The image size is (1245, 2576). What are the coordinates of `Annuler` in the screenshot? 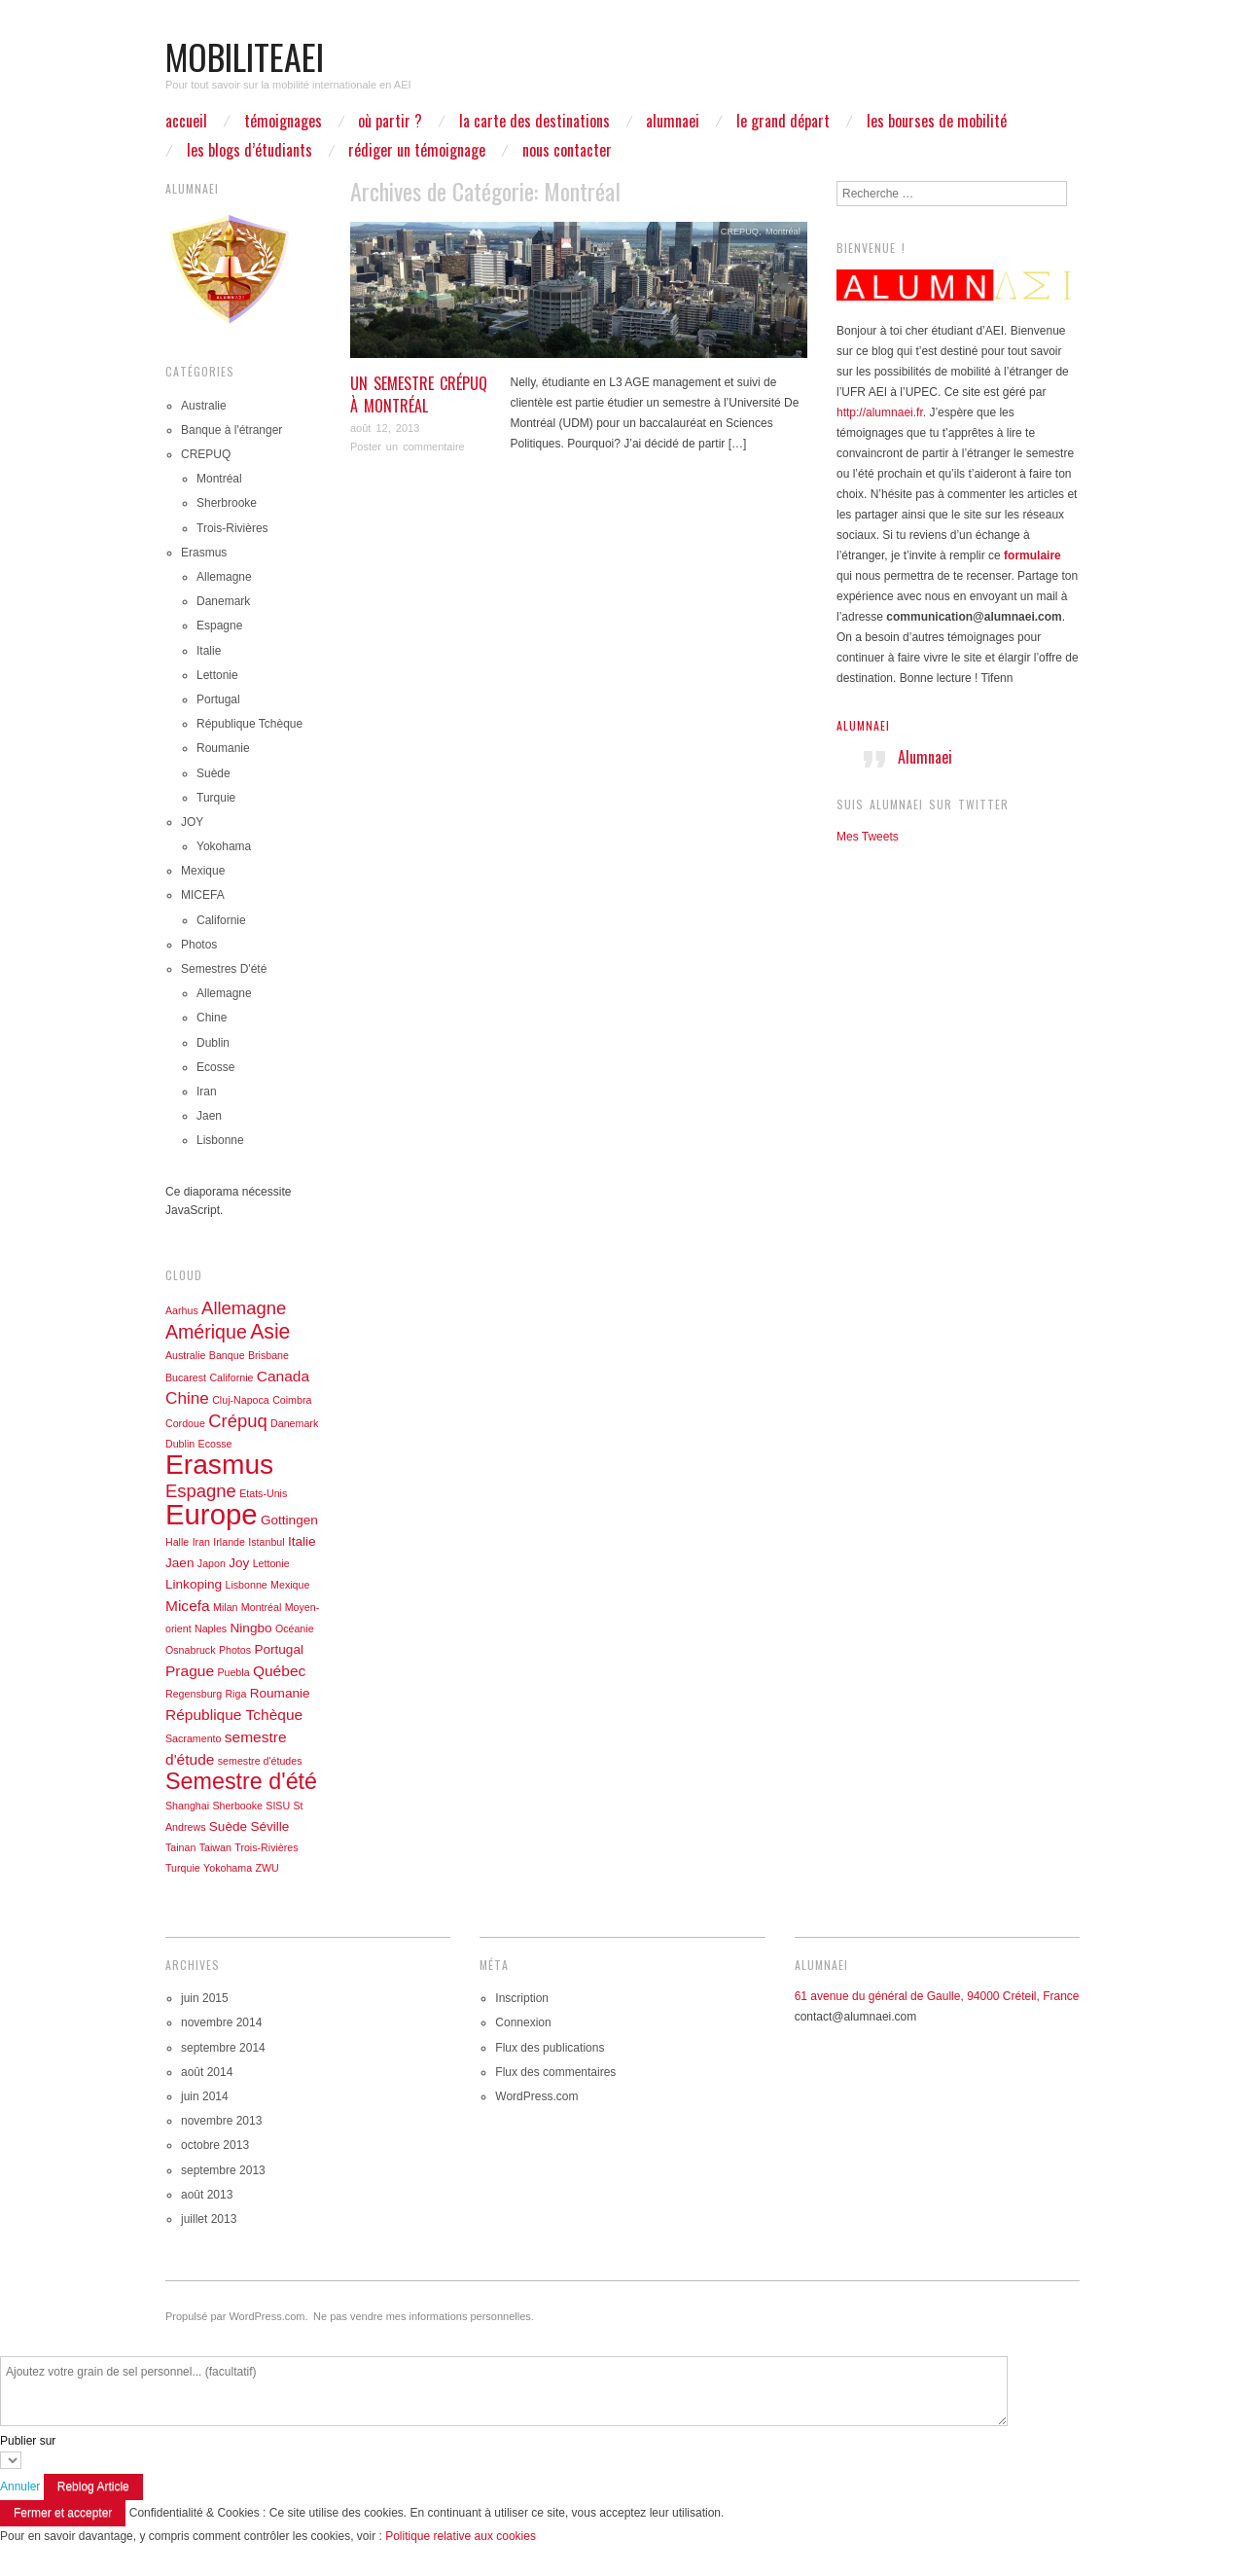 It's located at (20, 2486).